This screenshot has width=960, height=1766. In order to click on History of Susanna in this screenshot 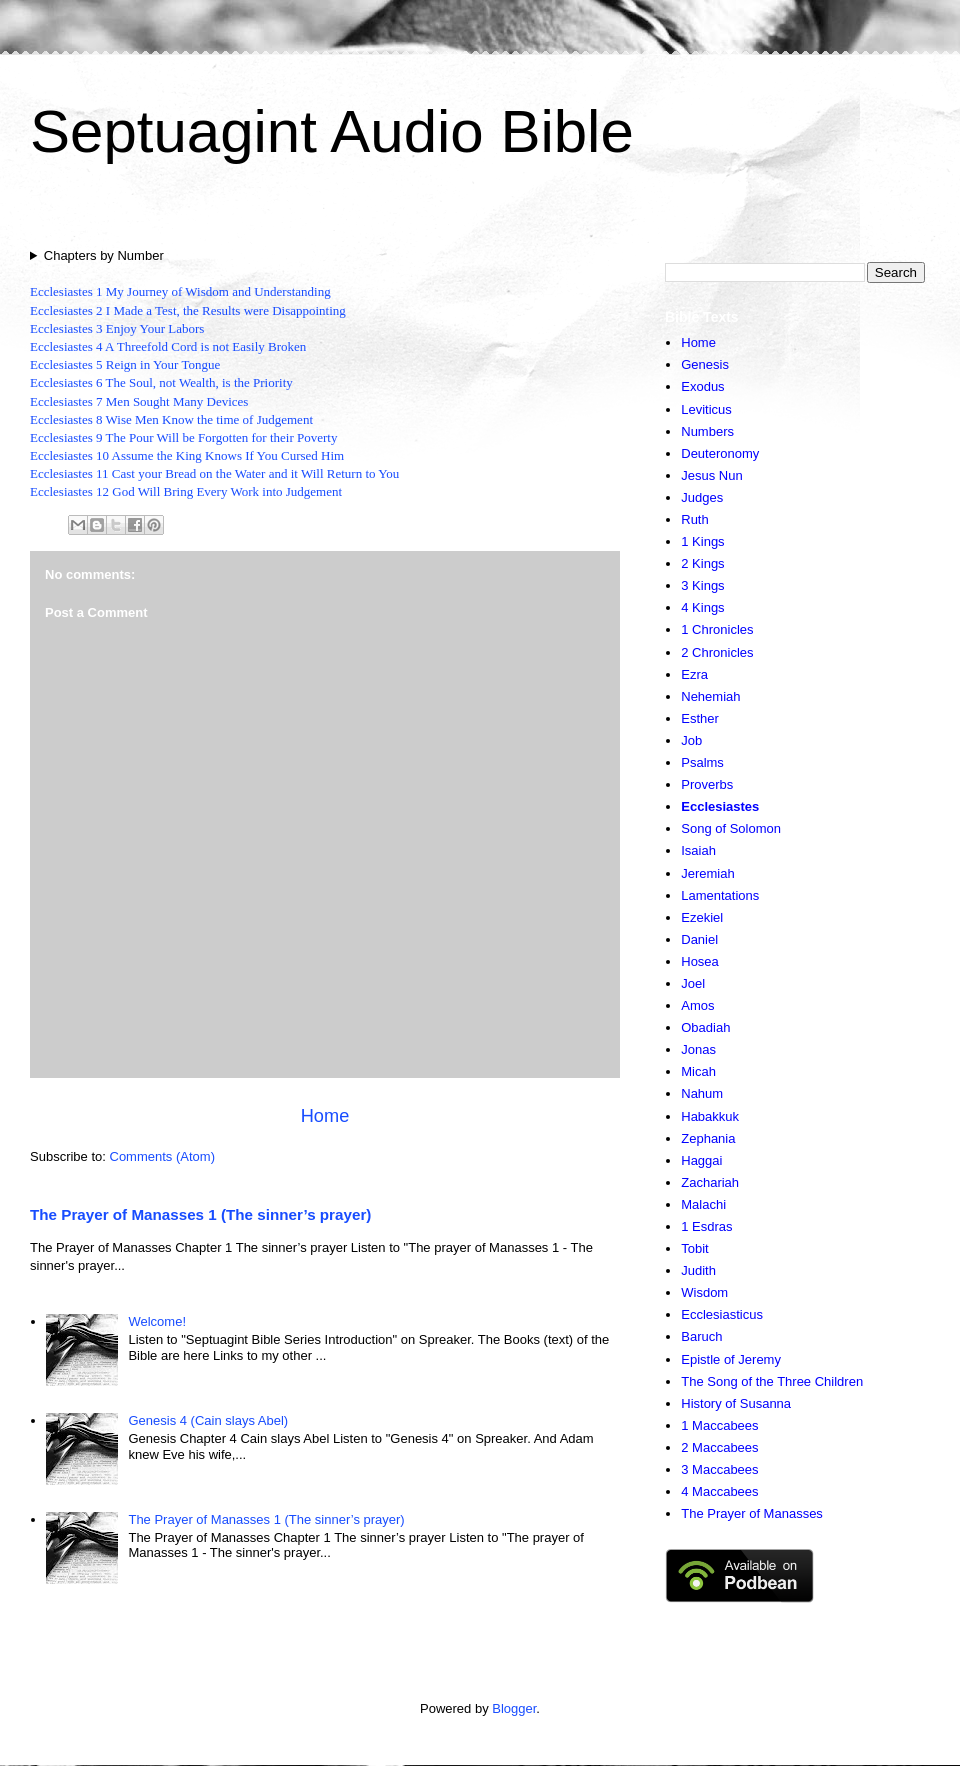, I will do `click(736, 1403)`.